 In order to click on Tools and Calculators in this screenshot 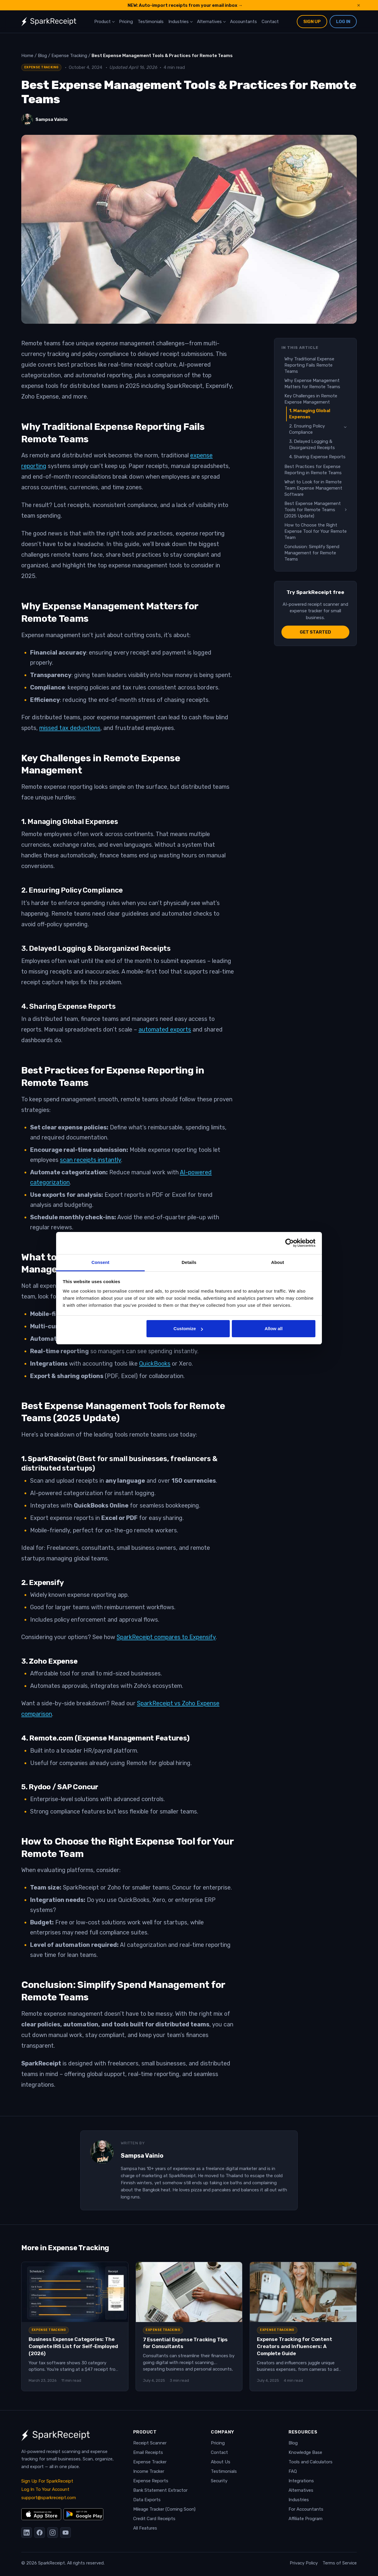, I will do `click(311, 2462)`.